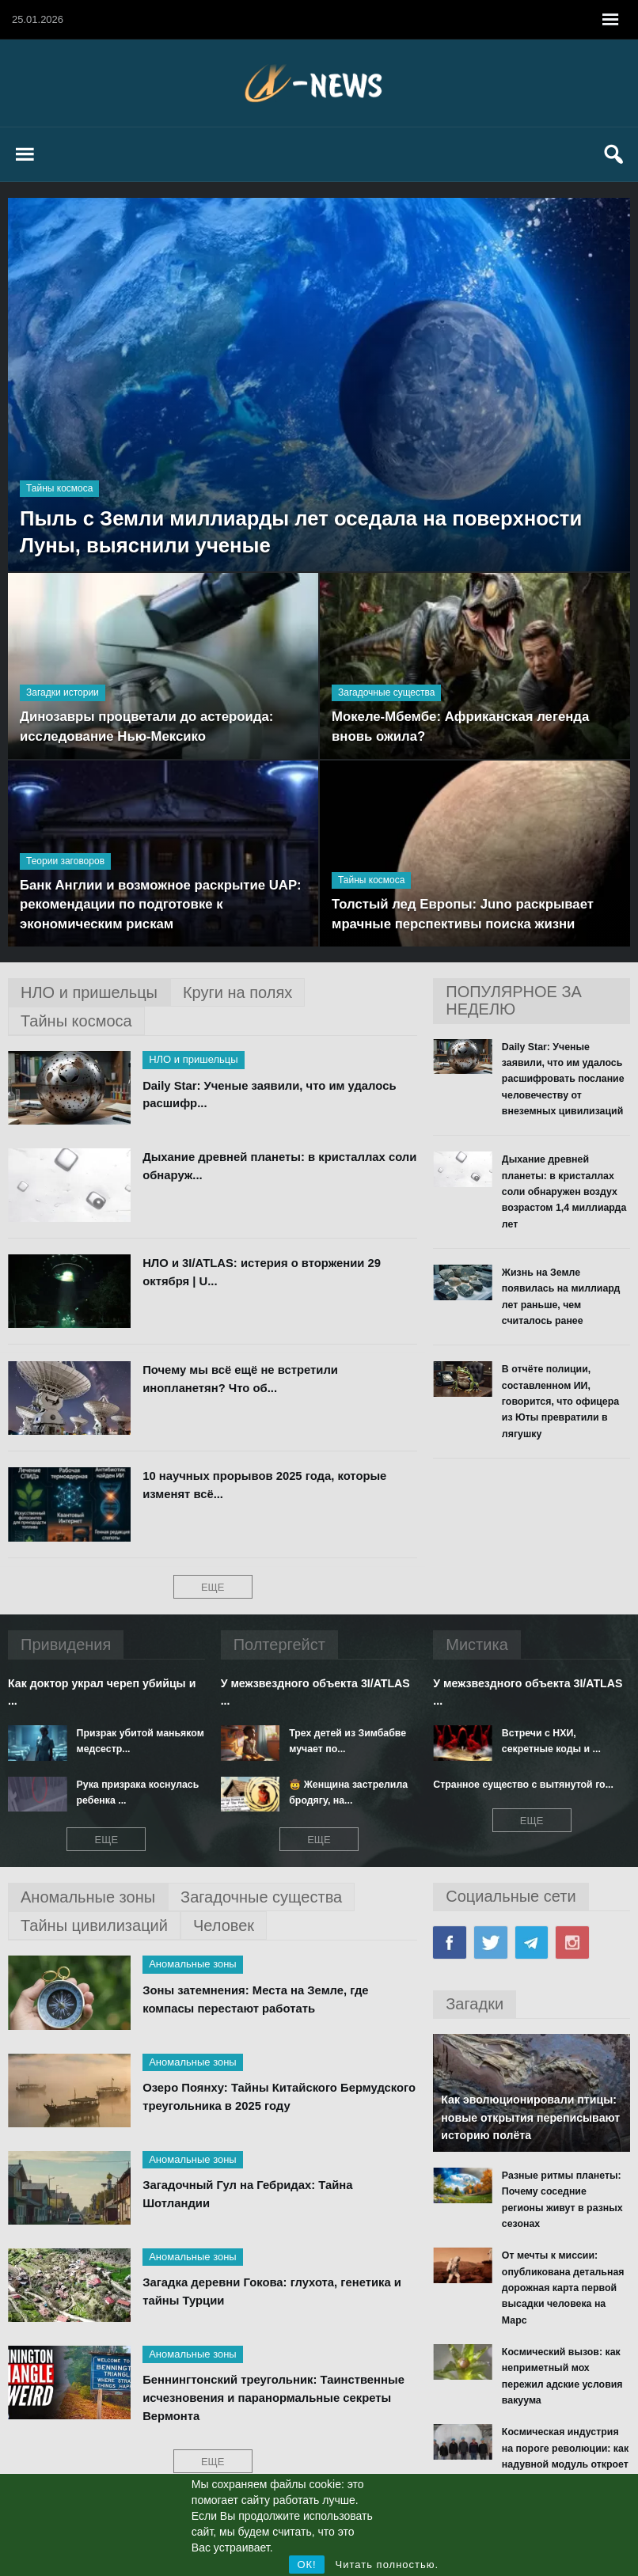 The image size is (638, 2576). I want to click on Загадки истории, so click(62, 690).